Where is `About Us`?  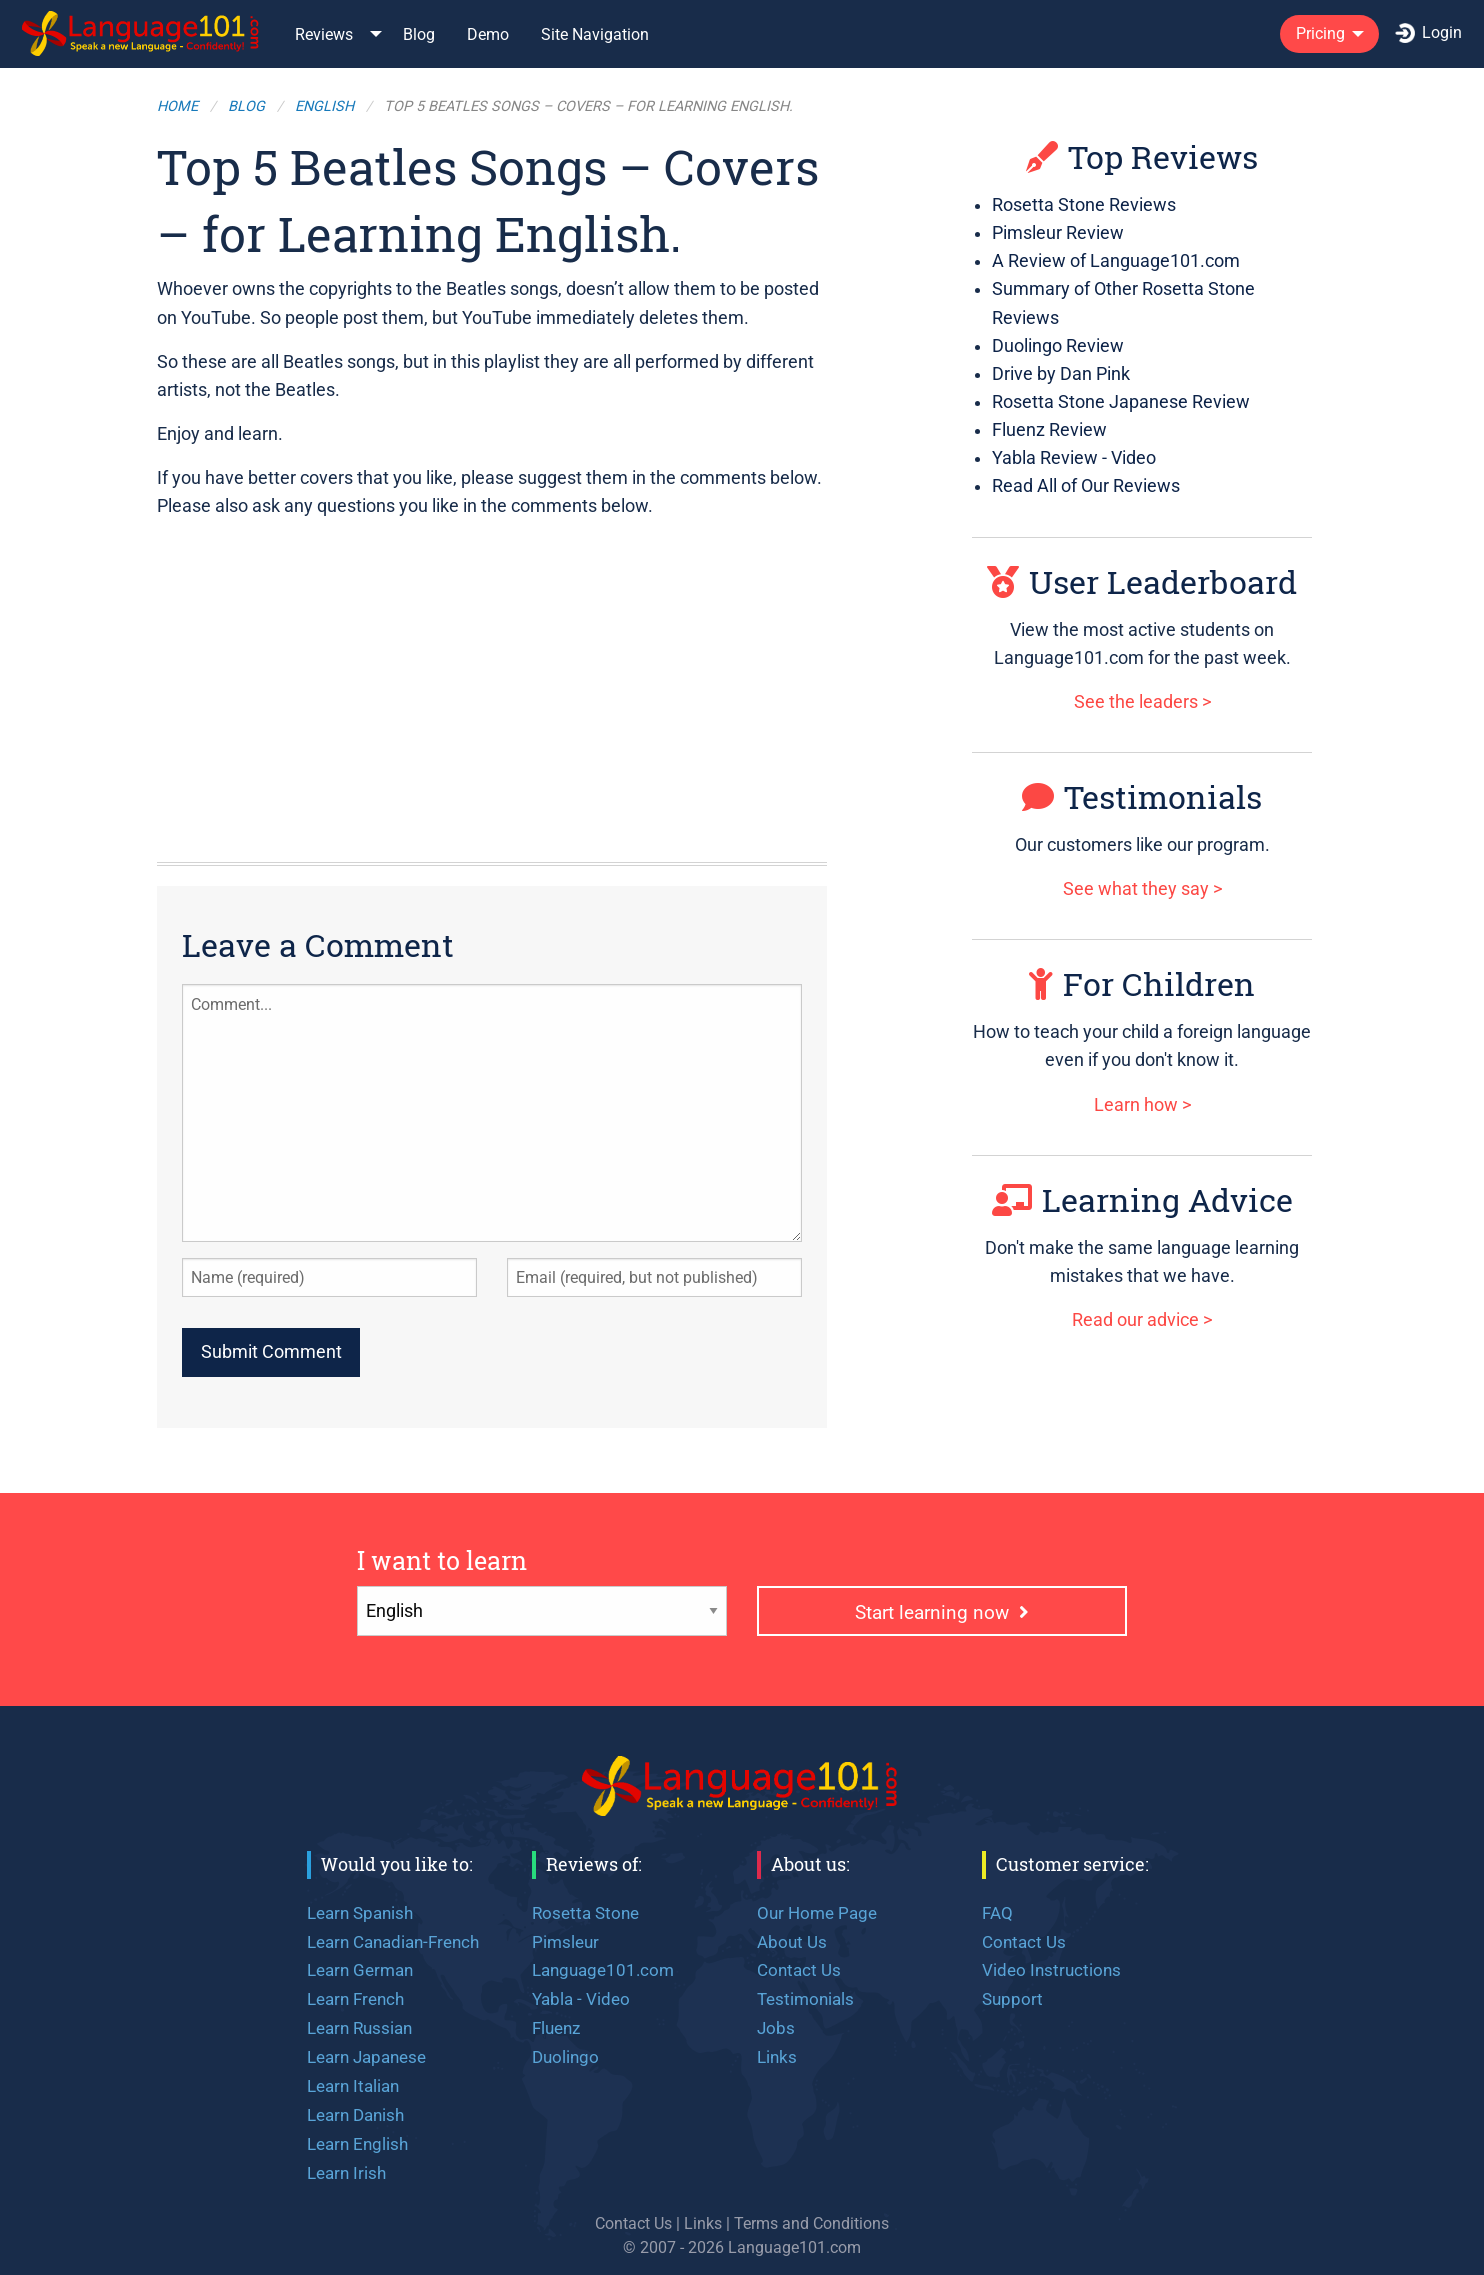 About Us is located at coordinates (792, 1942).